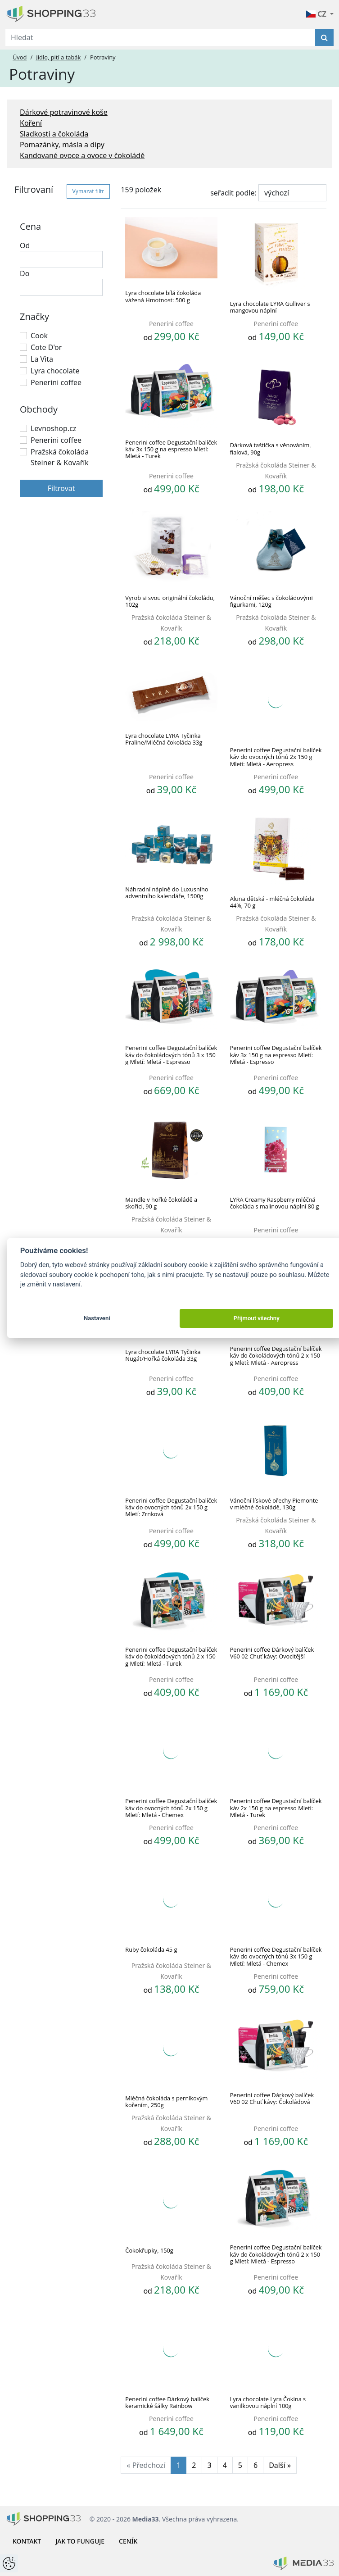  Describe the element at coordinates (79, 2541) in the screenshot. I see `Jak to funguje` at that location.